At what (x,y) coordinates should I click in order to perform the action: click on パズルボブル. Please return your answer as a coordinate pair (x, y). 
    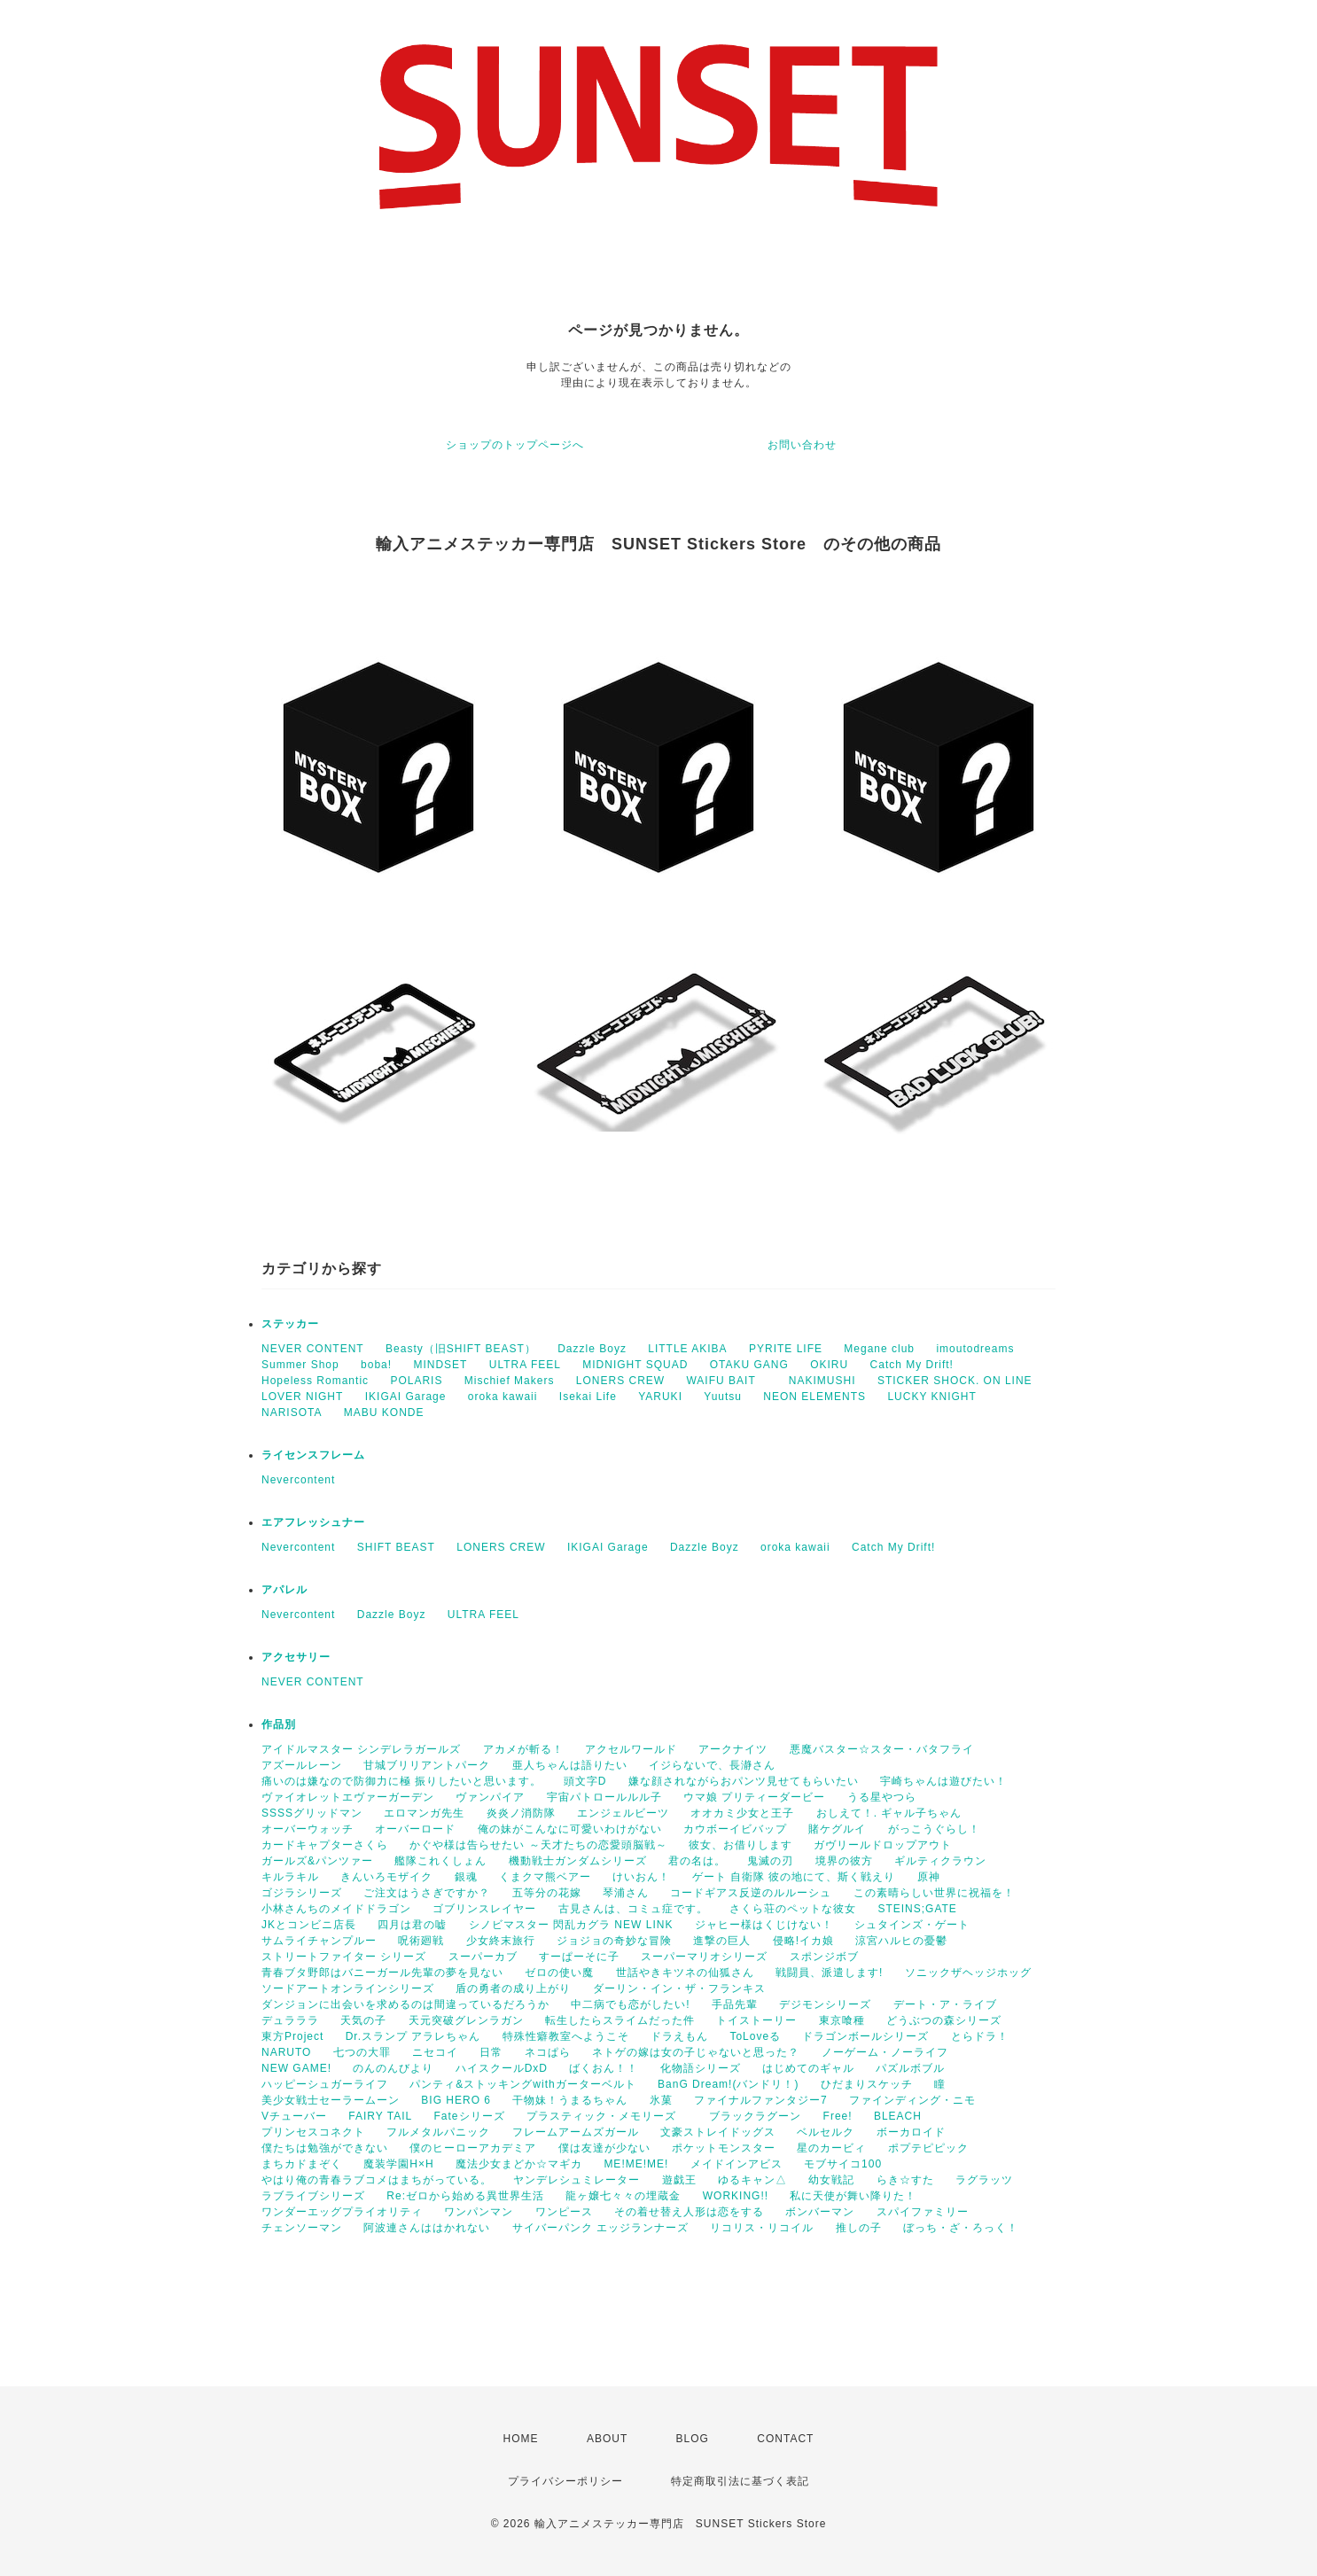
    Looking at the image, I should click on (910, 2068).